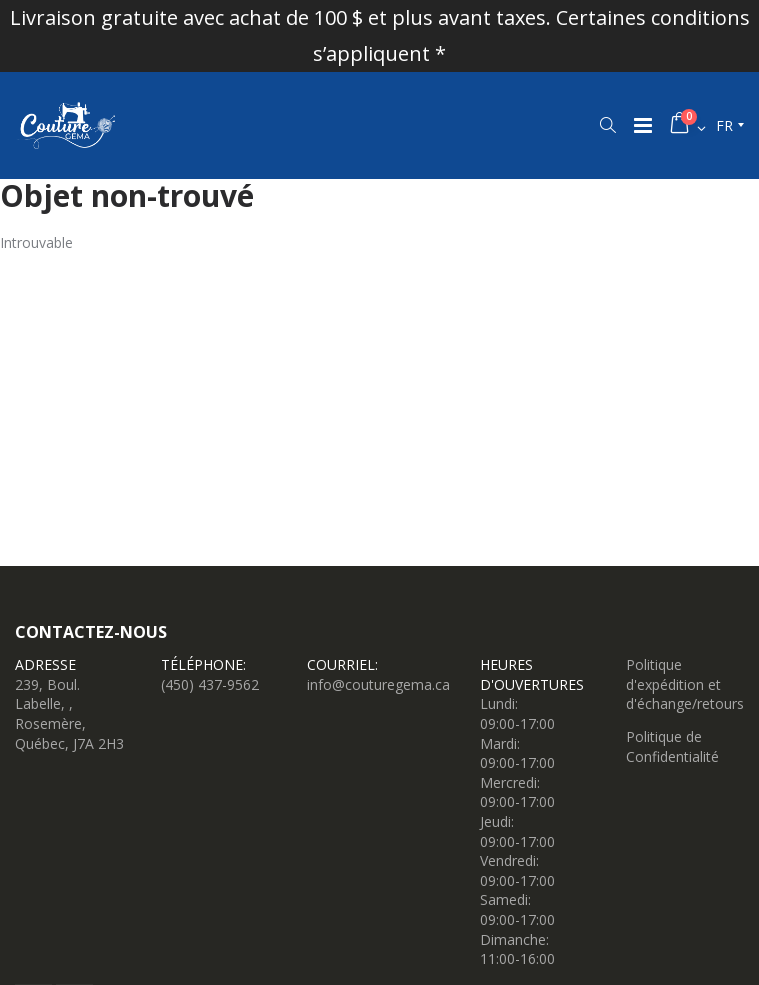 This screenshot has height=985, width=759. Describe the element at coordinates (672, 746) in the screenshot. I see `Politique de Confidentialité` at that location.